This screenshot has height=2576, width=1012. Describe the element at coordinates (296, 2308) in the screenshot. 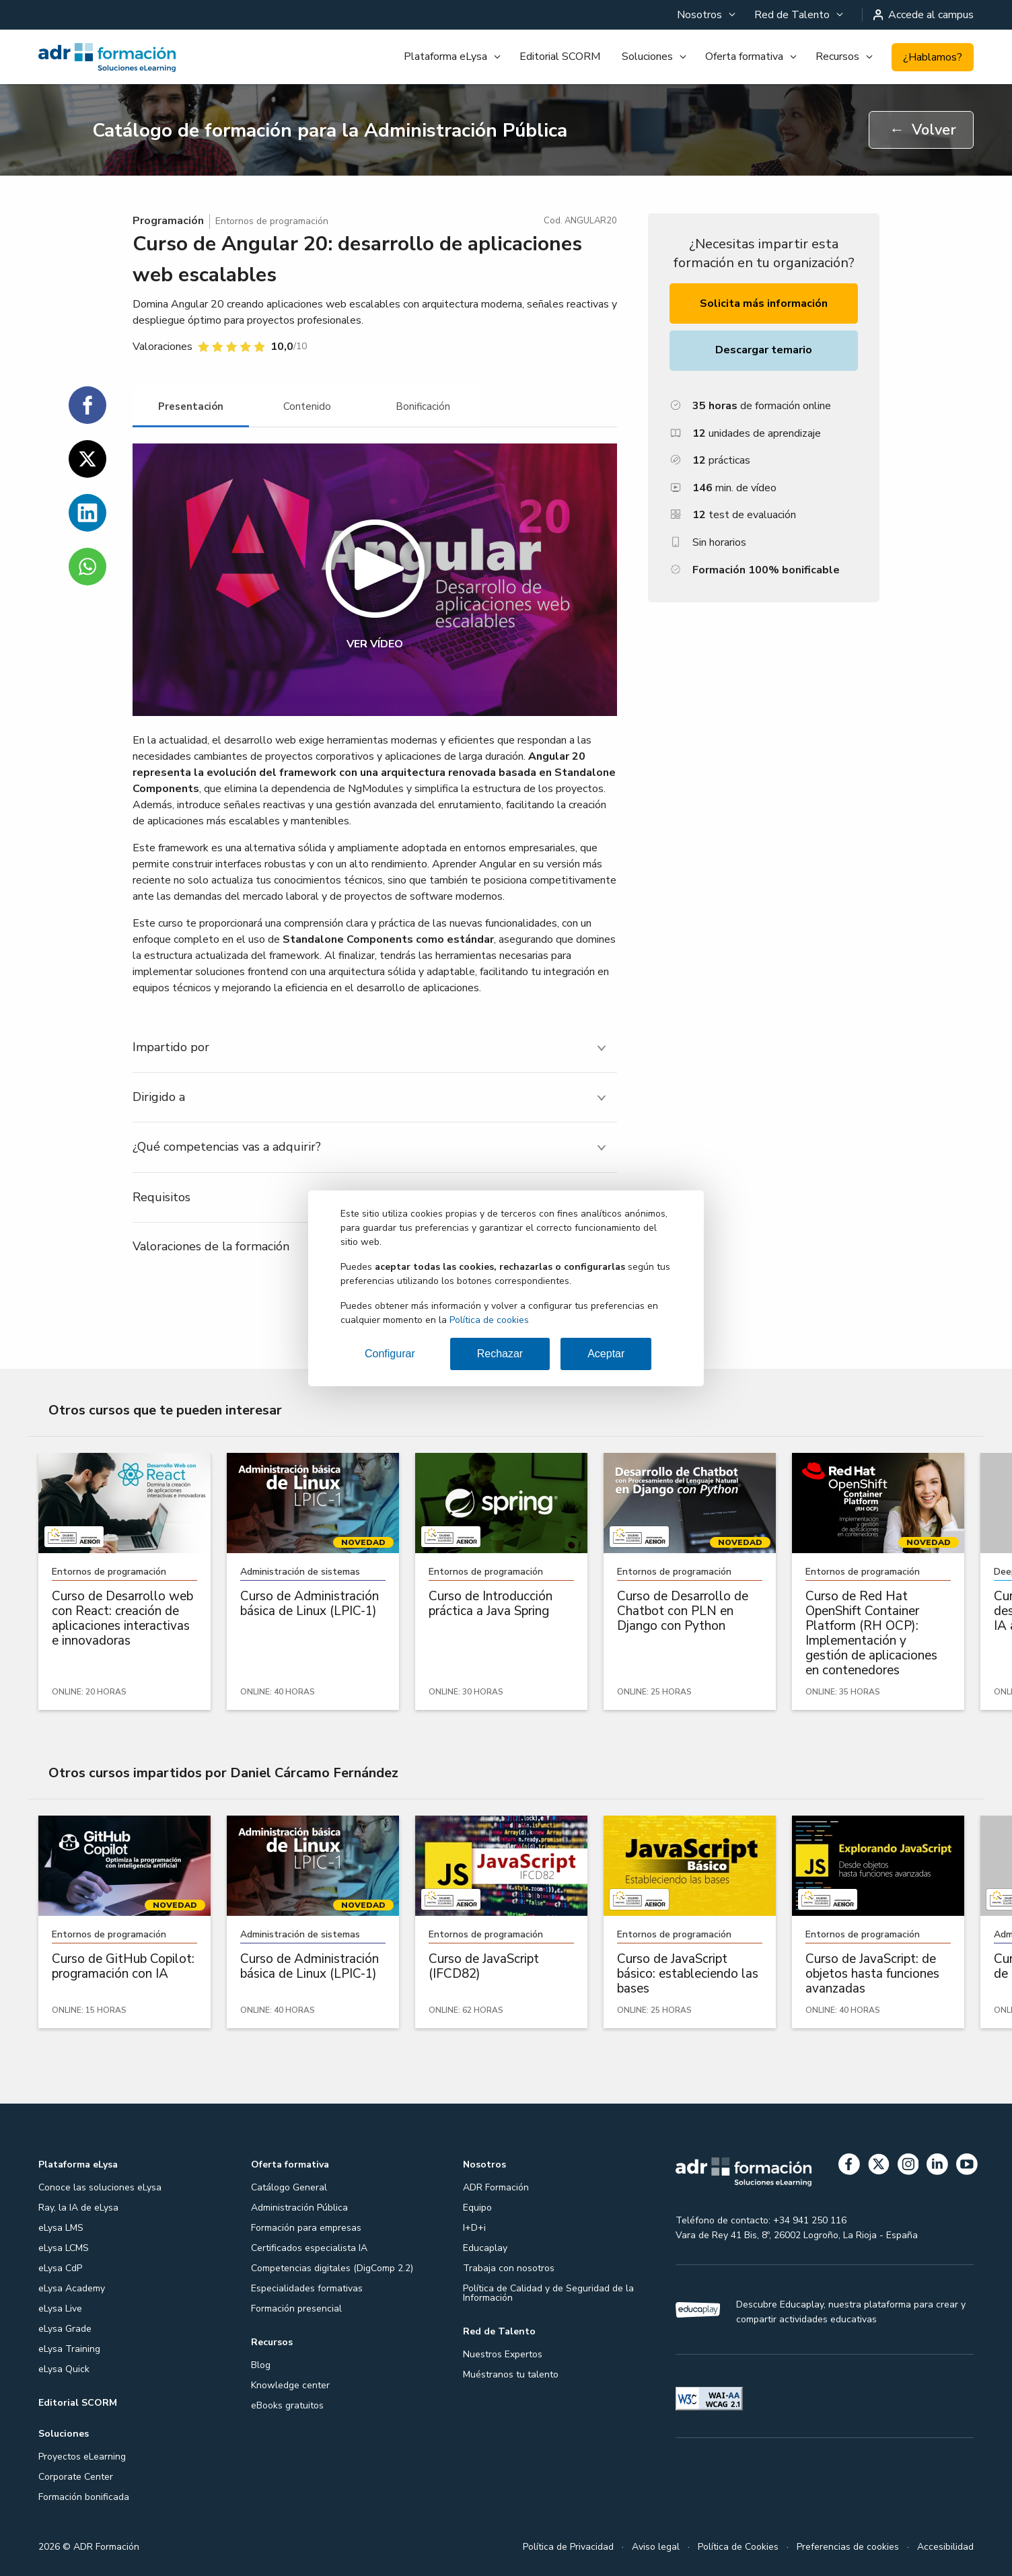

I see `Formación presencial` at that location.